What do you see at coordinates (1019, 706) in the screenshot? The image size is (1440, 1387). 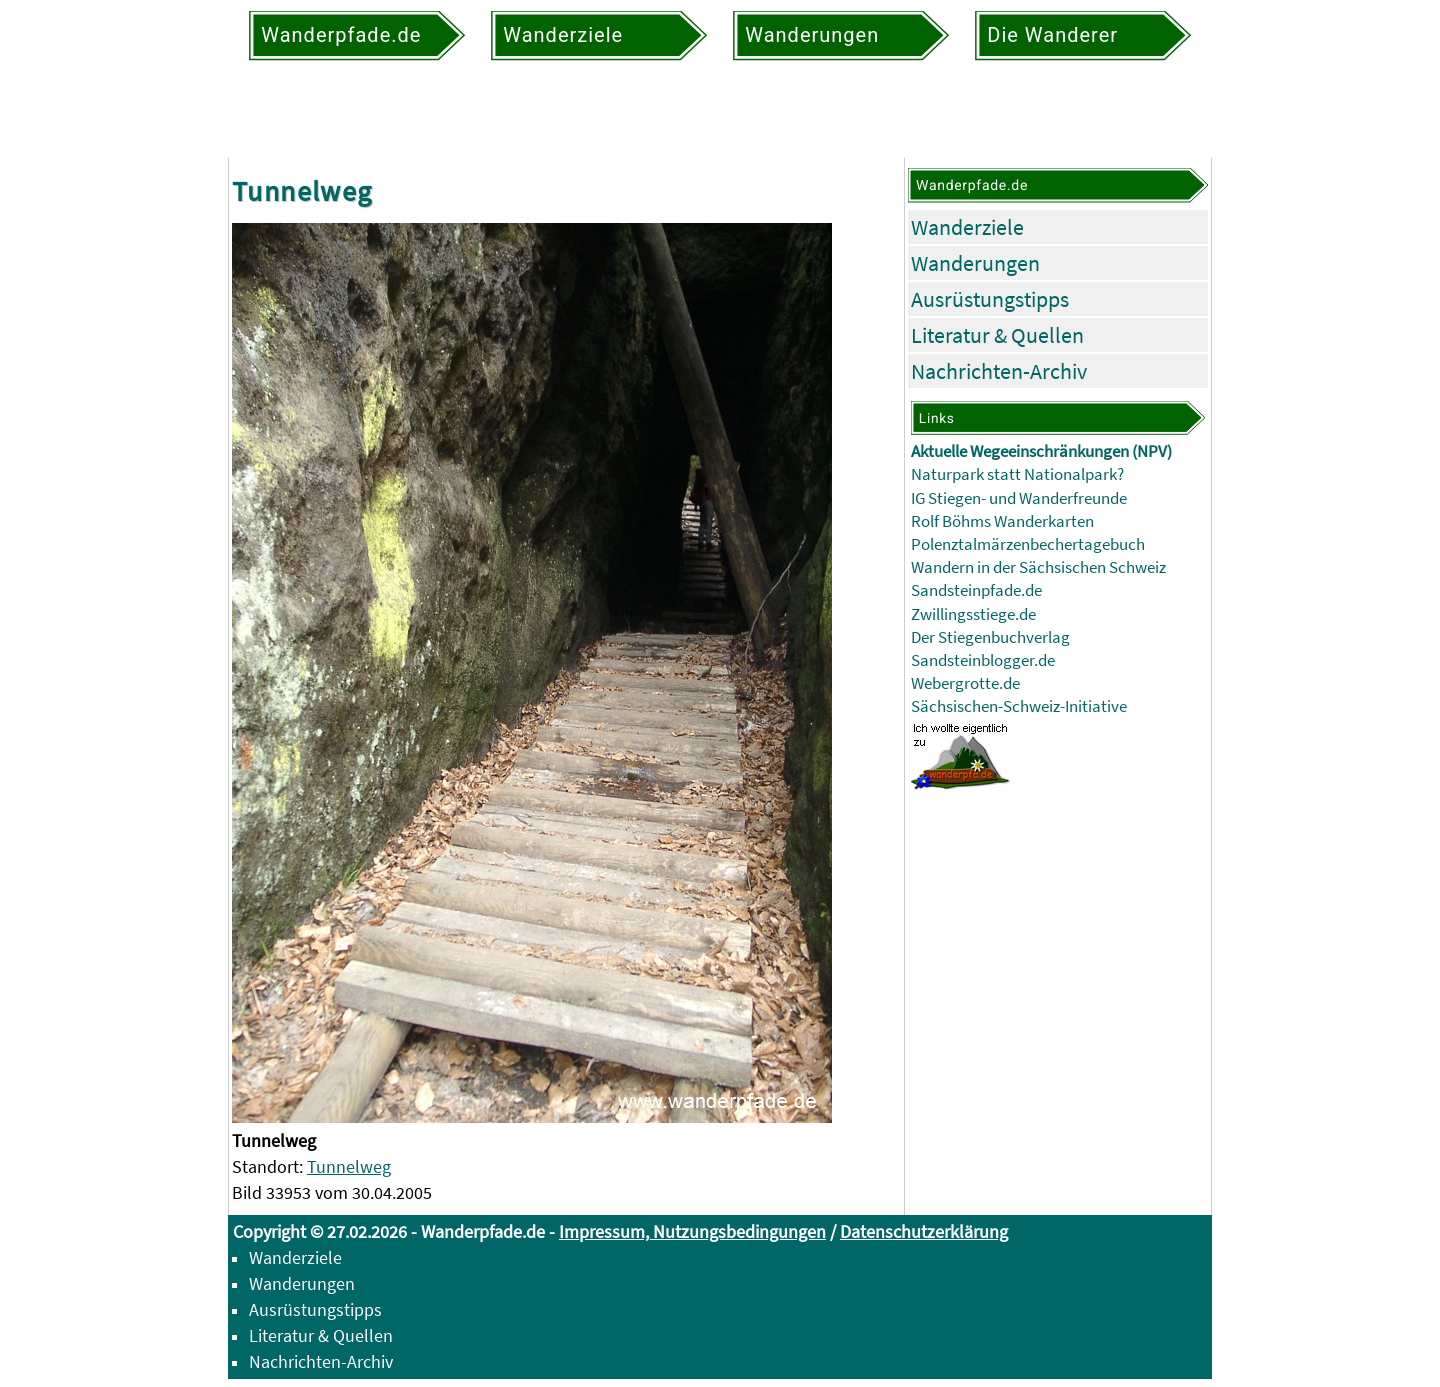 I see `Sächsischen-Schweiz-Initiative` at bounding box center [1019, 706].